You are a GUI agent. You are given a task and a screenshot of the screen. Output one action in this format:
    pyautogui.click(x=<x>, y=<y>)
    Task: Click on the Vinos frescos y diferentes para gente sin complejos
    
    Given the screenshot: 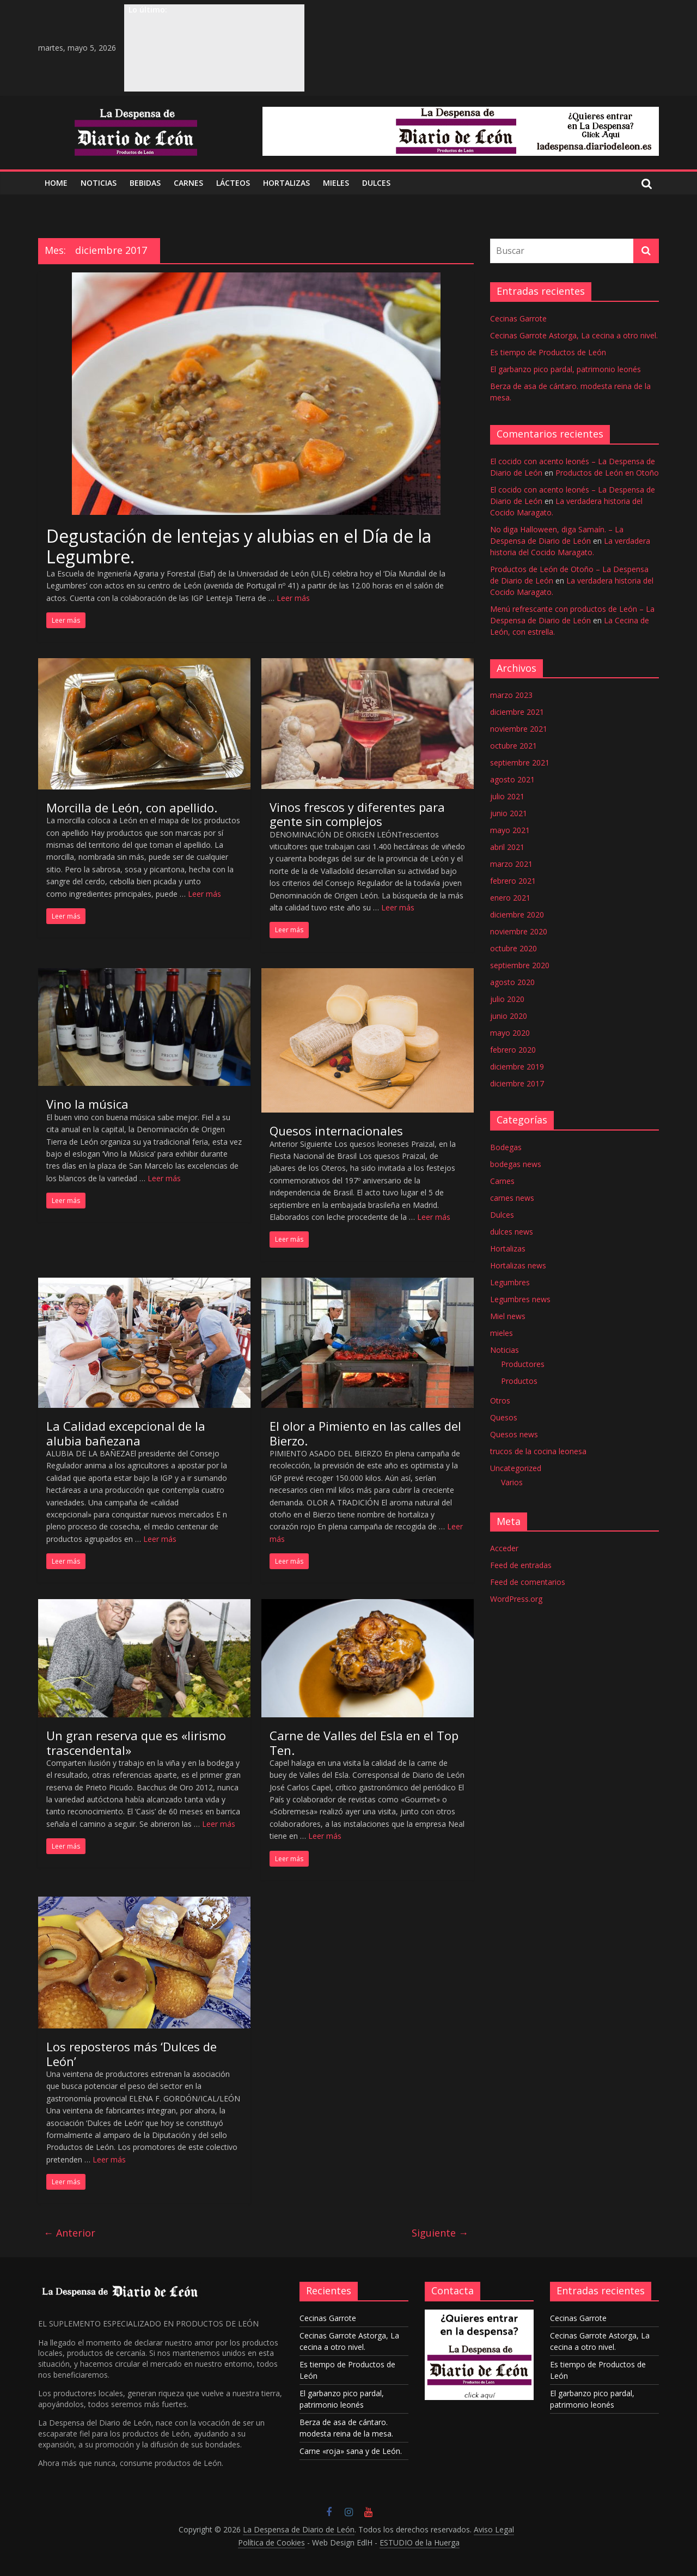 What is the action you would take?
    pyautogui.click(x=357, y=814)
    